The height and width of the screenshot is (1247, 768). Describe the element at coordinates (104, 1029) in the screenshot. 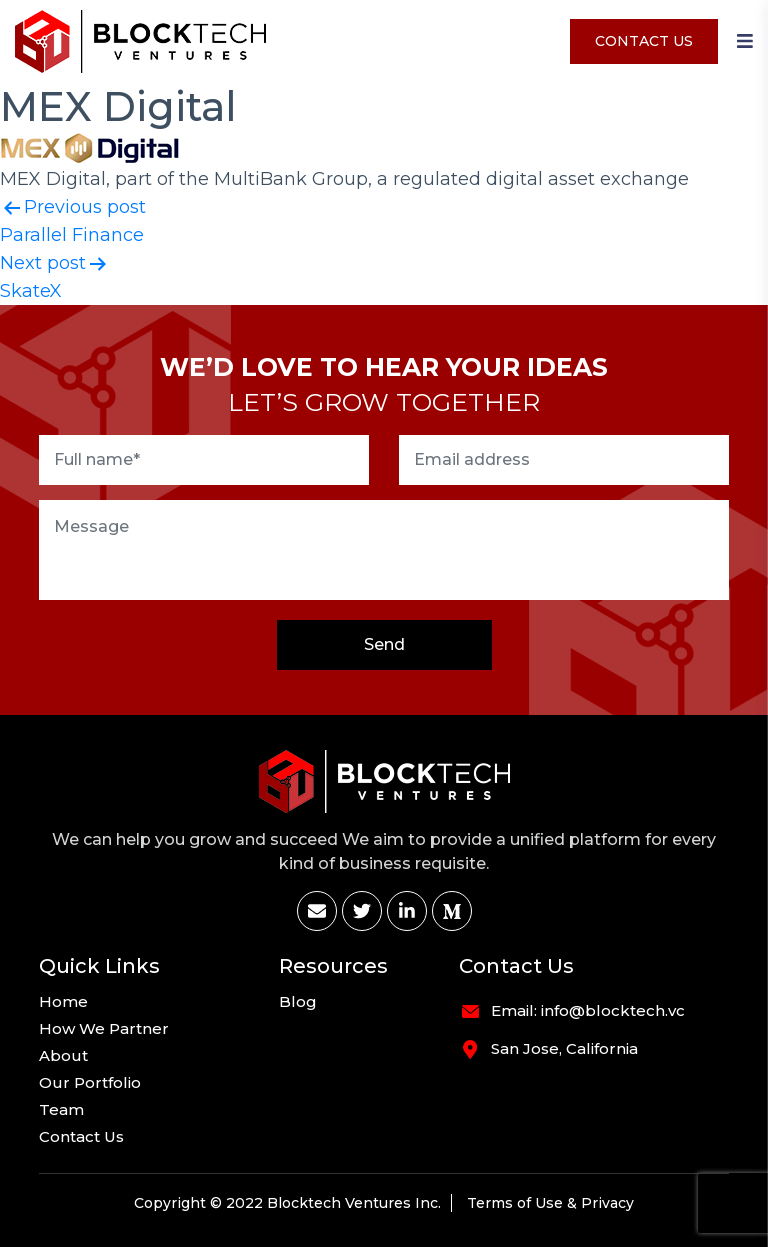

I see `How We Partner` at that location.